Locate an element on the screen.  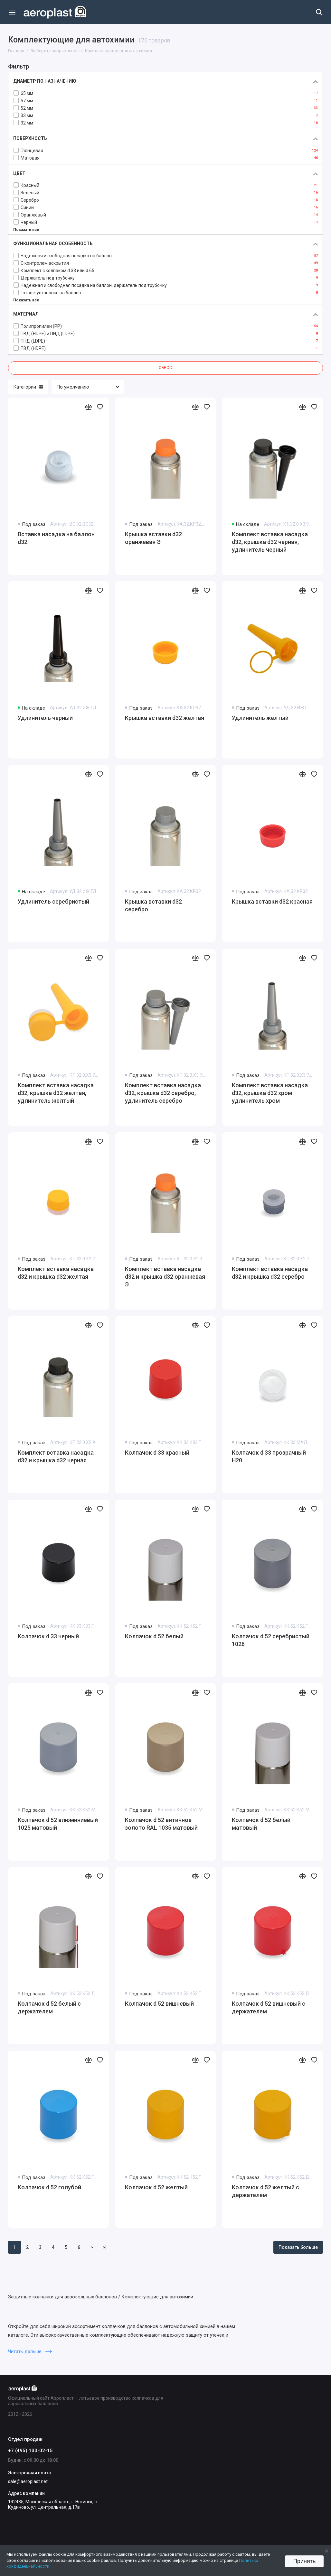
Категории is located at coordinates (28, 387).